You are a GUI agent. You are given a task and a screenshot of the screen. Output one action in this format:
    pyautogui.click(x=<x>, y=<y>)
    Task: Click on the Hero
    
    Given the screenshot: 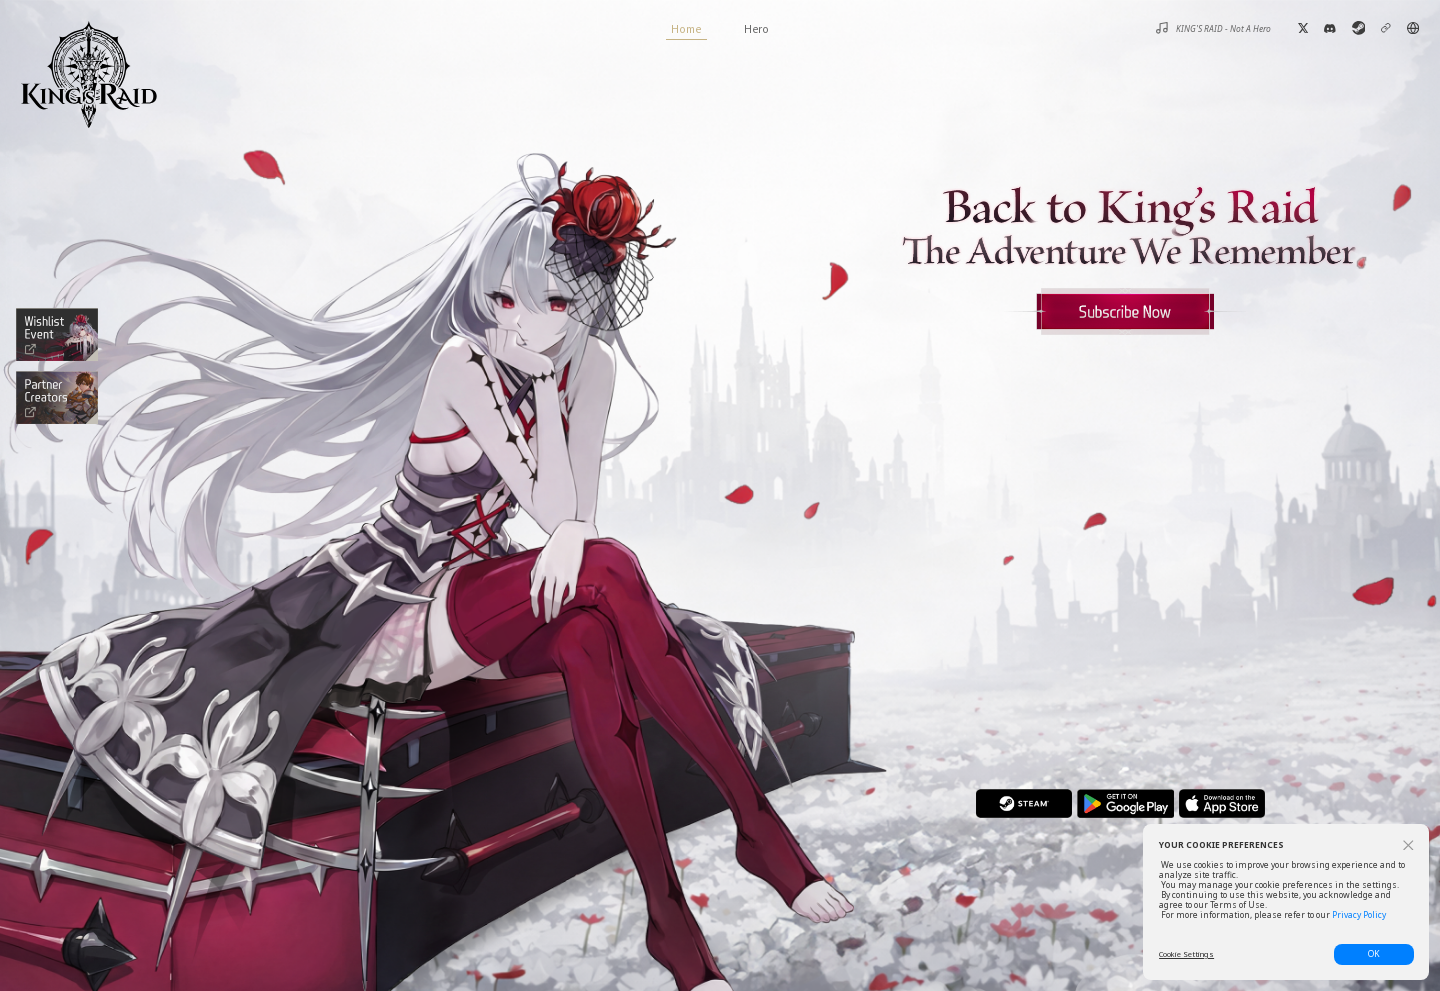 What is the action you would take?
    pyautogui.click(x=756, y=28)
    